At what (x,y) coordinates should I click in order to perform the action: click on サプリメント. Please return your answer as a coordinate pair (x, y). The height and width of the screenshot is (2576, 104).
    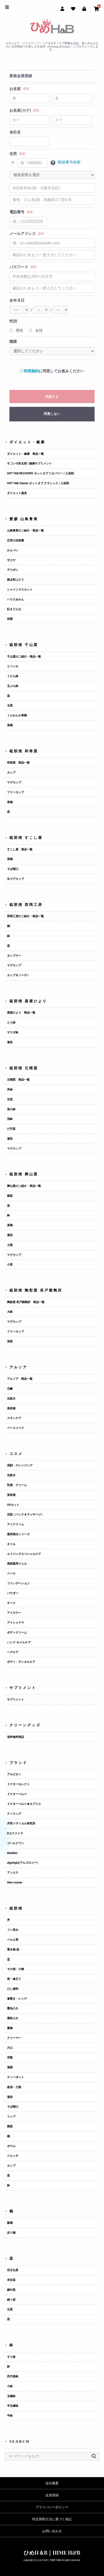
    Looking at the image, I should click on (15, 1699).